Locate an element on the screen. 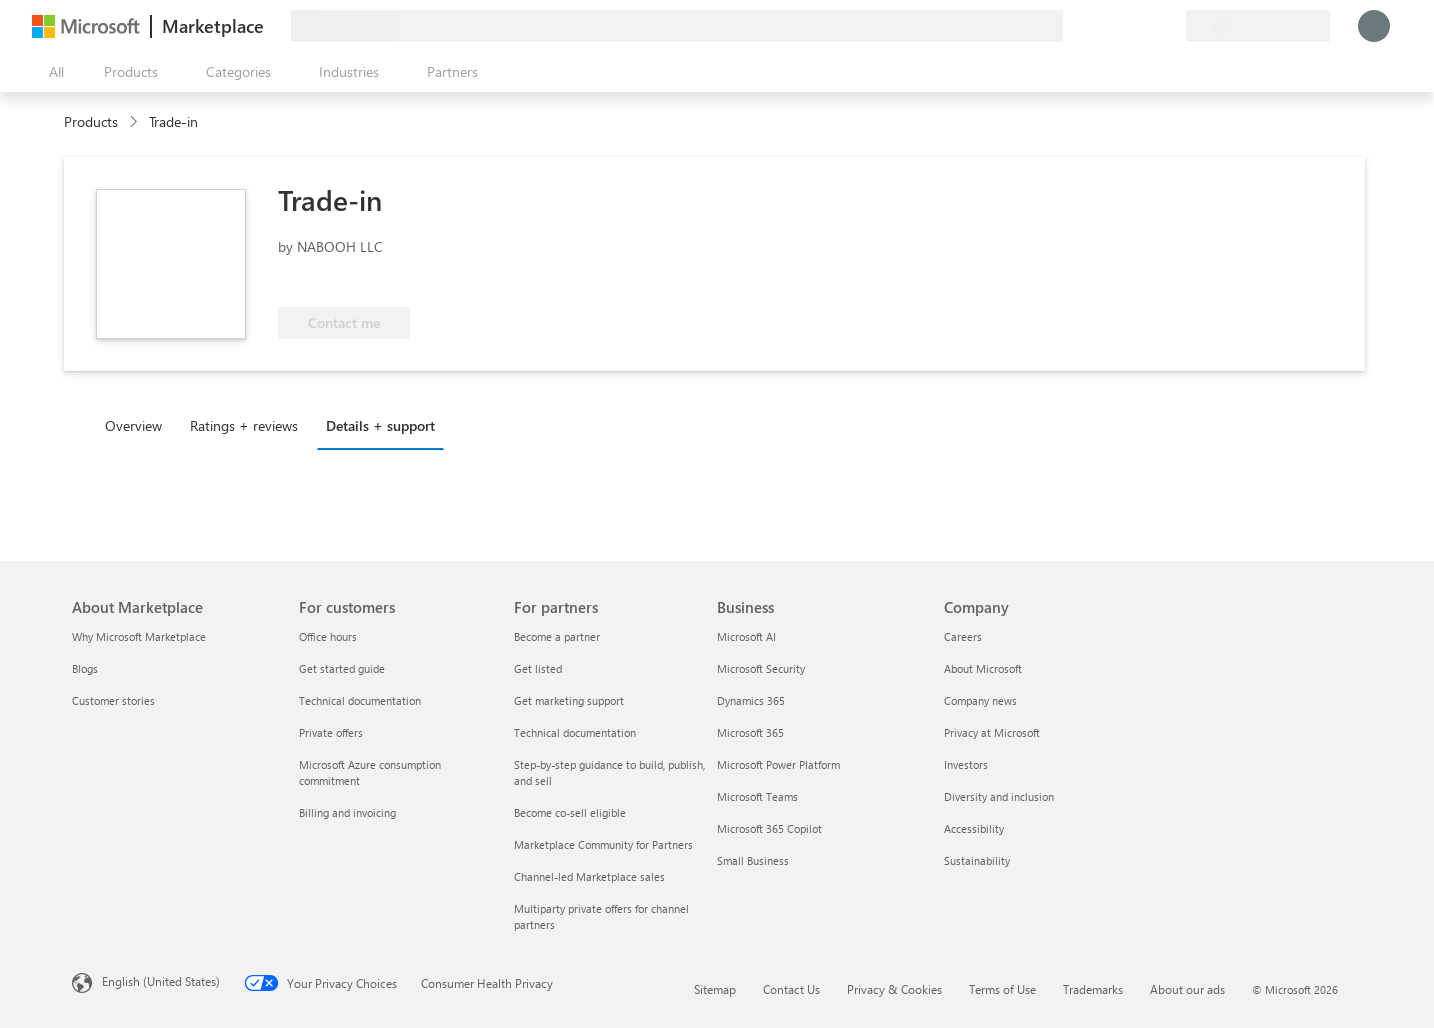 This screenshot has width=1434, height=1028. Microsoft 365 [Microsoft 365 Business] is located at coordinates (750, 732).